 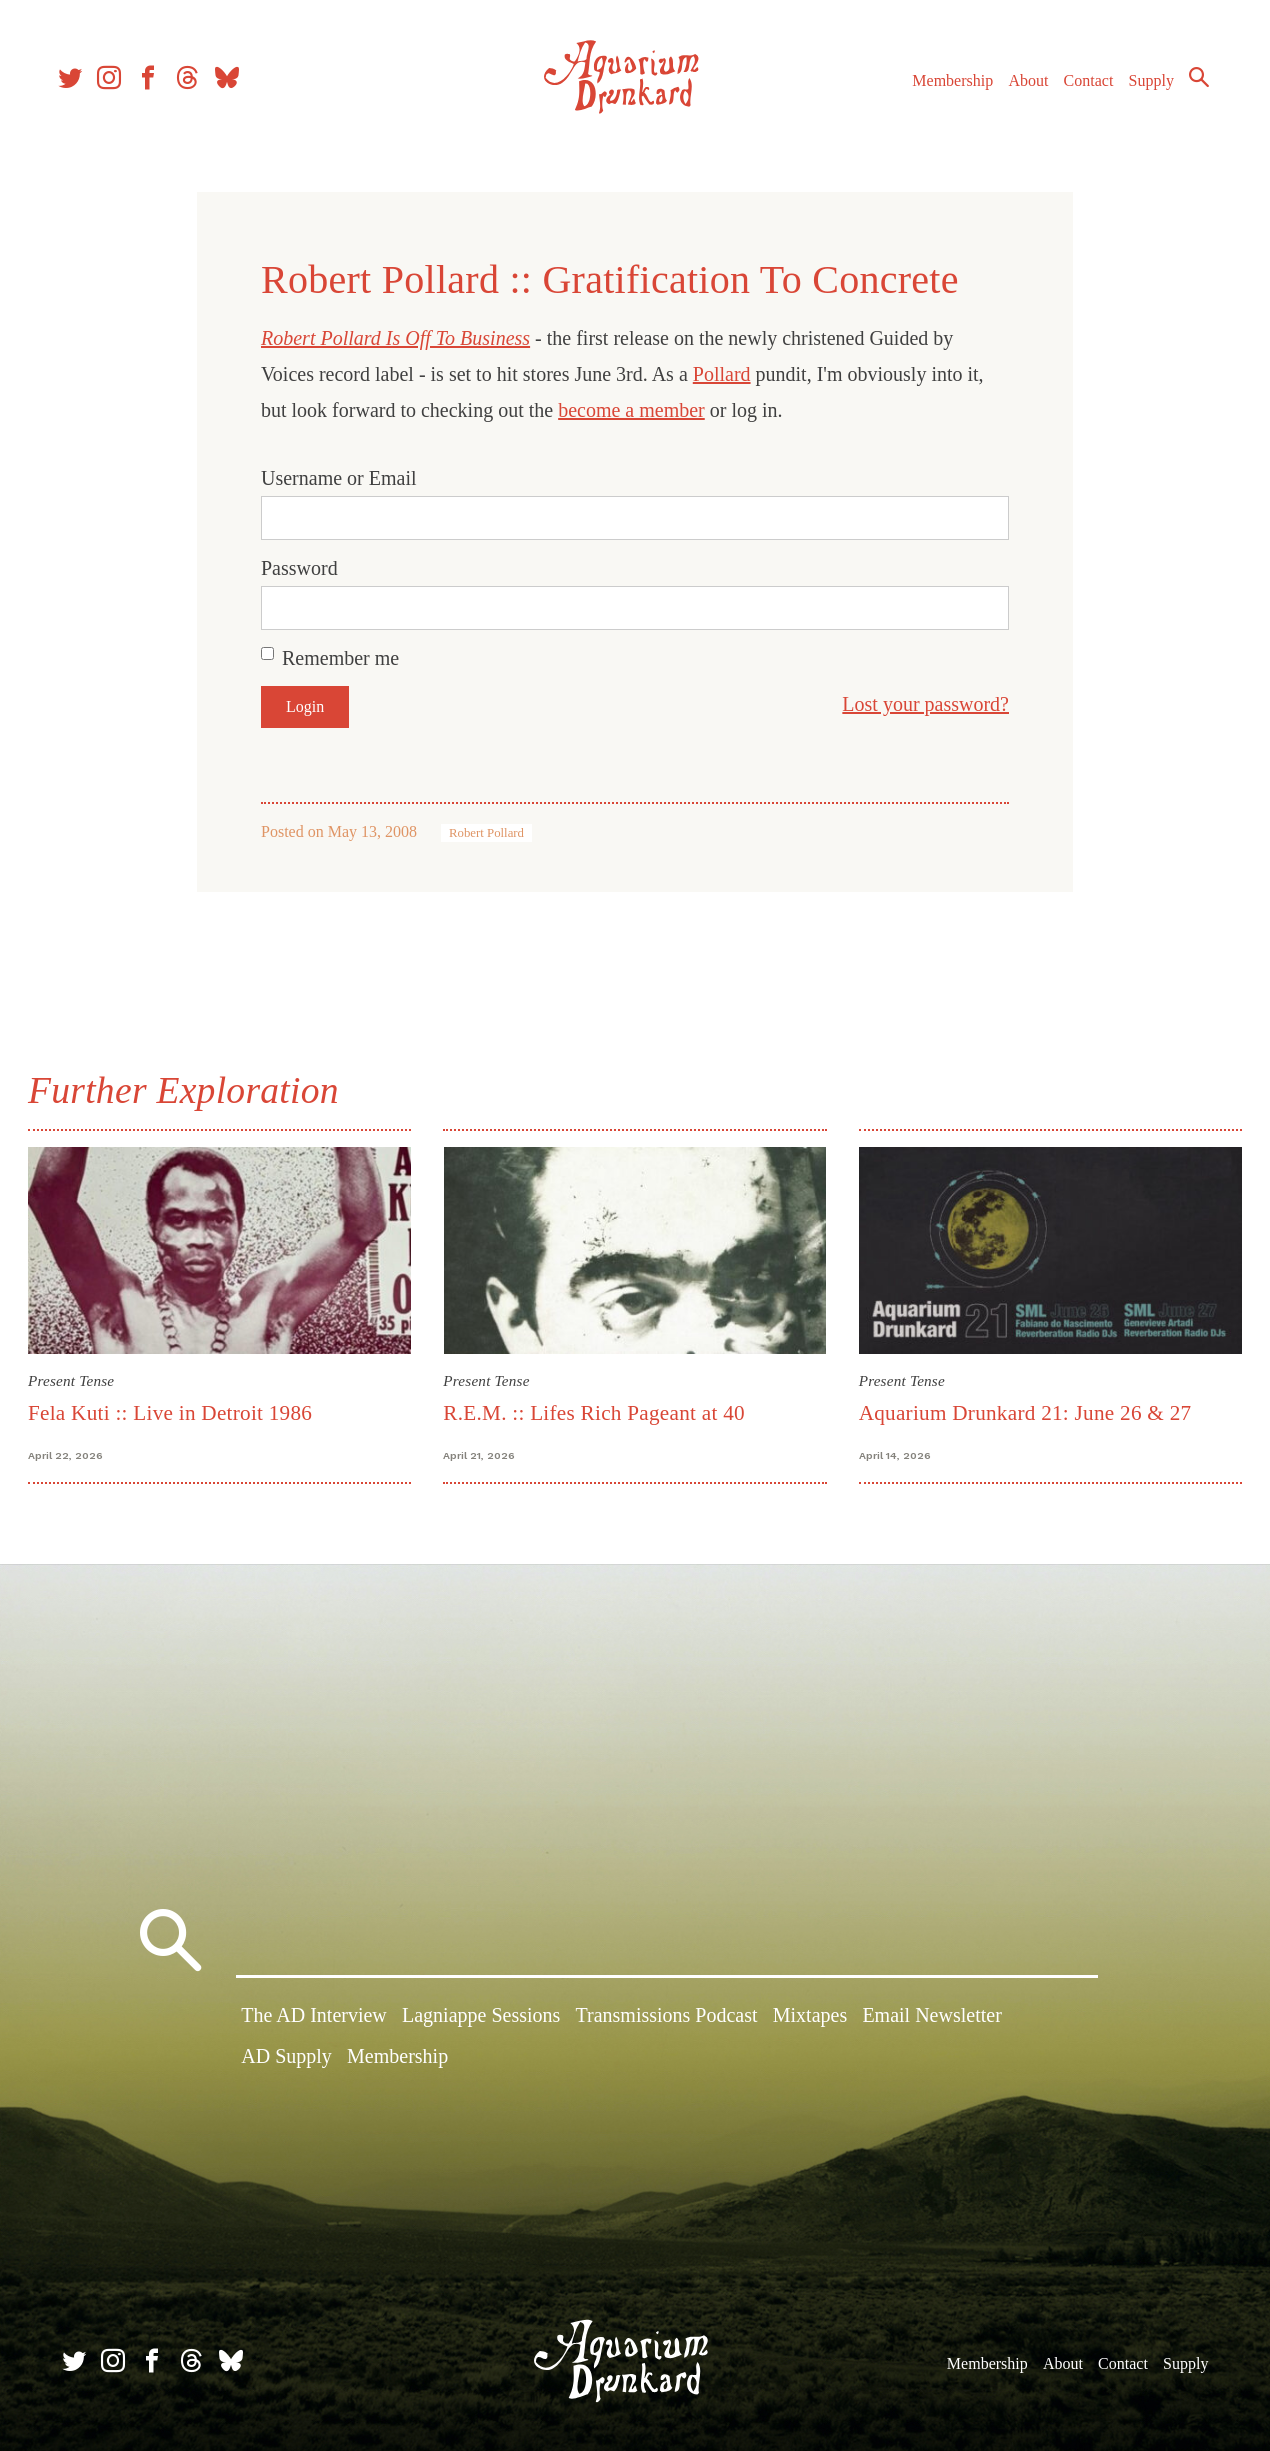 What do you see at coordinates (1019, 88) in the screenshot?
I see `About` at bounding box center [1019, 88].